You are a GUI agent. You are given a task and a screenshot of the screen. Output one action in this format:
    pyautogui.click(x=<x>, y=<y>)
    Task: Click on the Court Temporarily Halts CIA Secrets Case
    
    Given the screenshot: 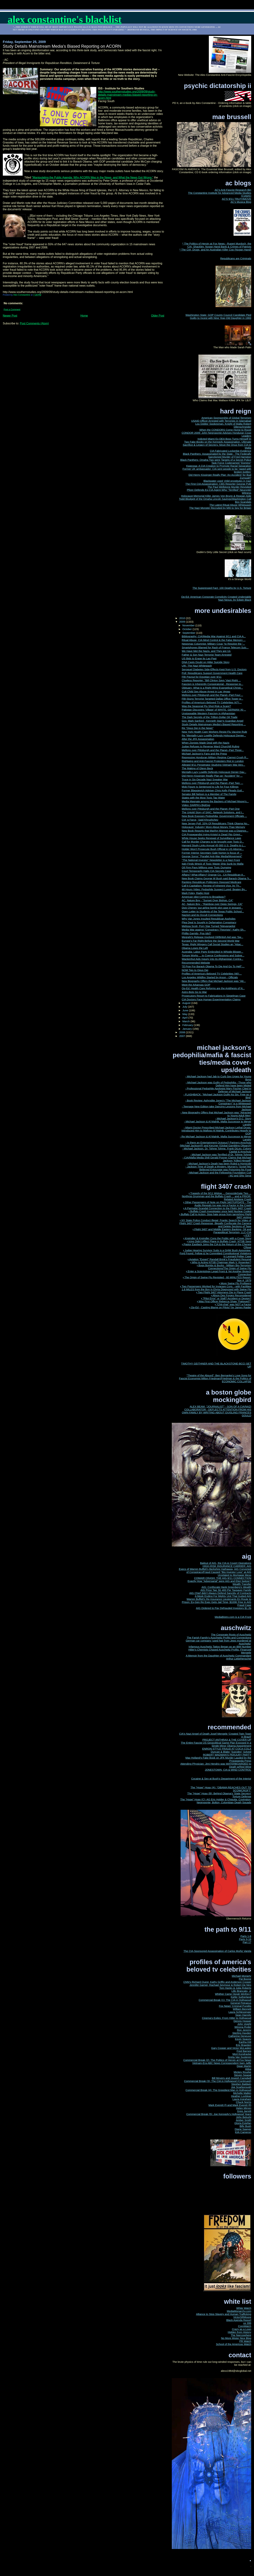 What is the action you would take?
    pyautogui.click(x=206, y=870)
    